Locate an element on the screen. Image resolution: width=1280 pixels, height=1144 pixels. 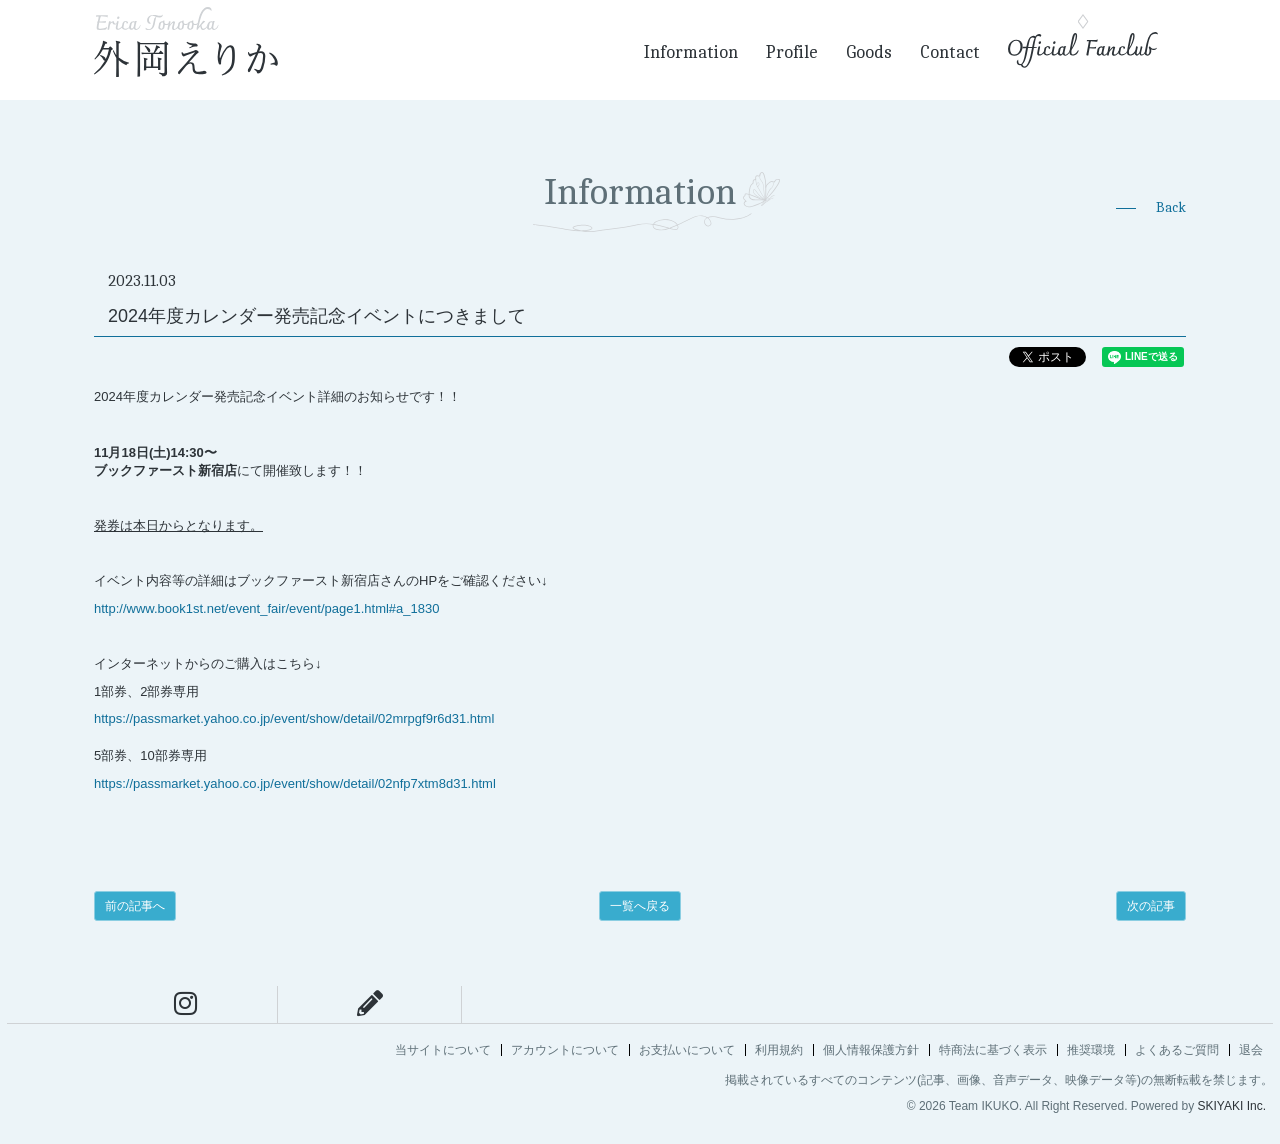
Back is located at coordinates (1171, 207).